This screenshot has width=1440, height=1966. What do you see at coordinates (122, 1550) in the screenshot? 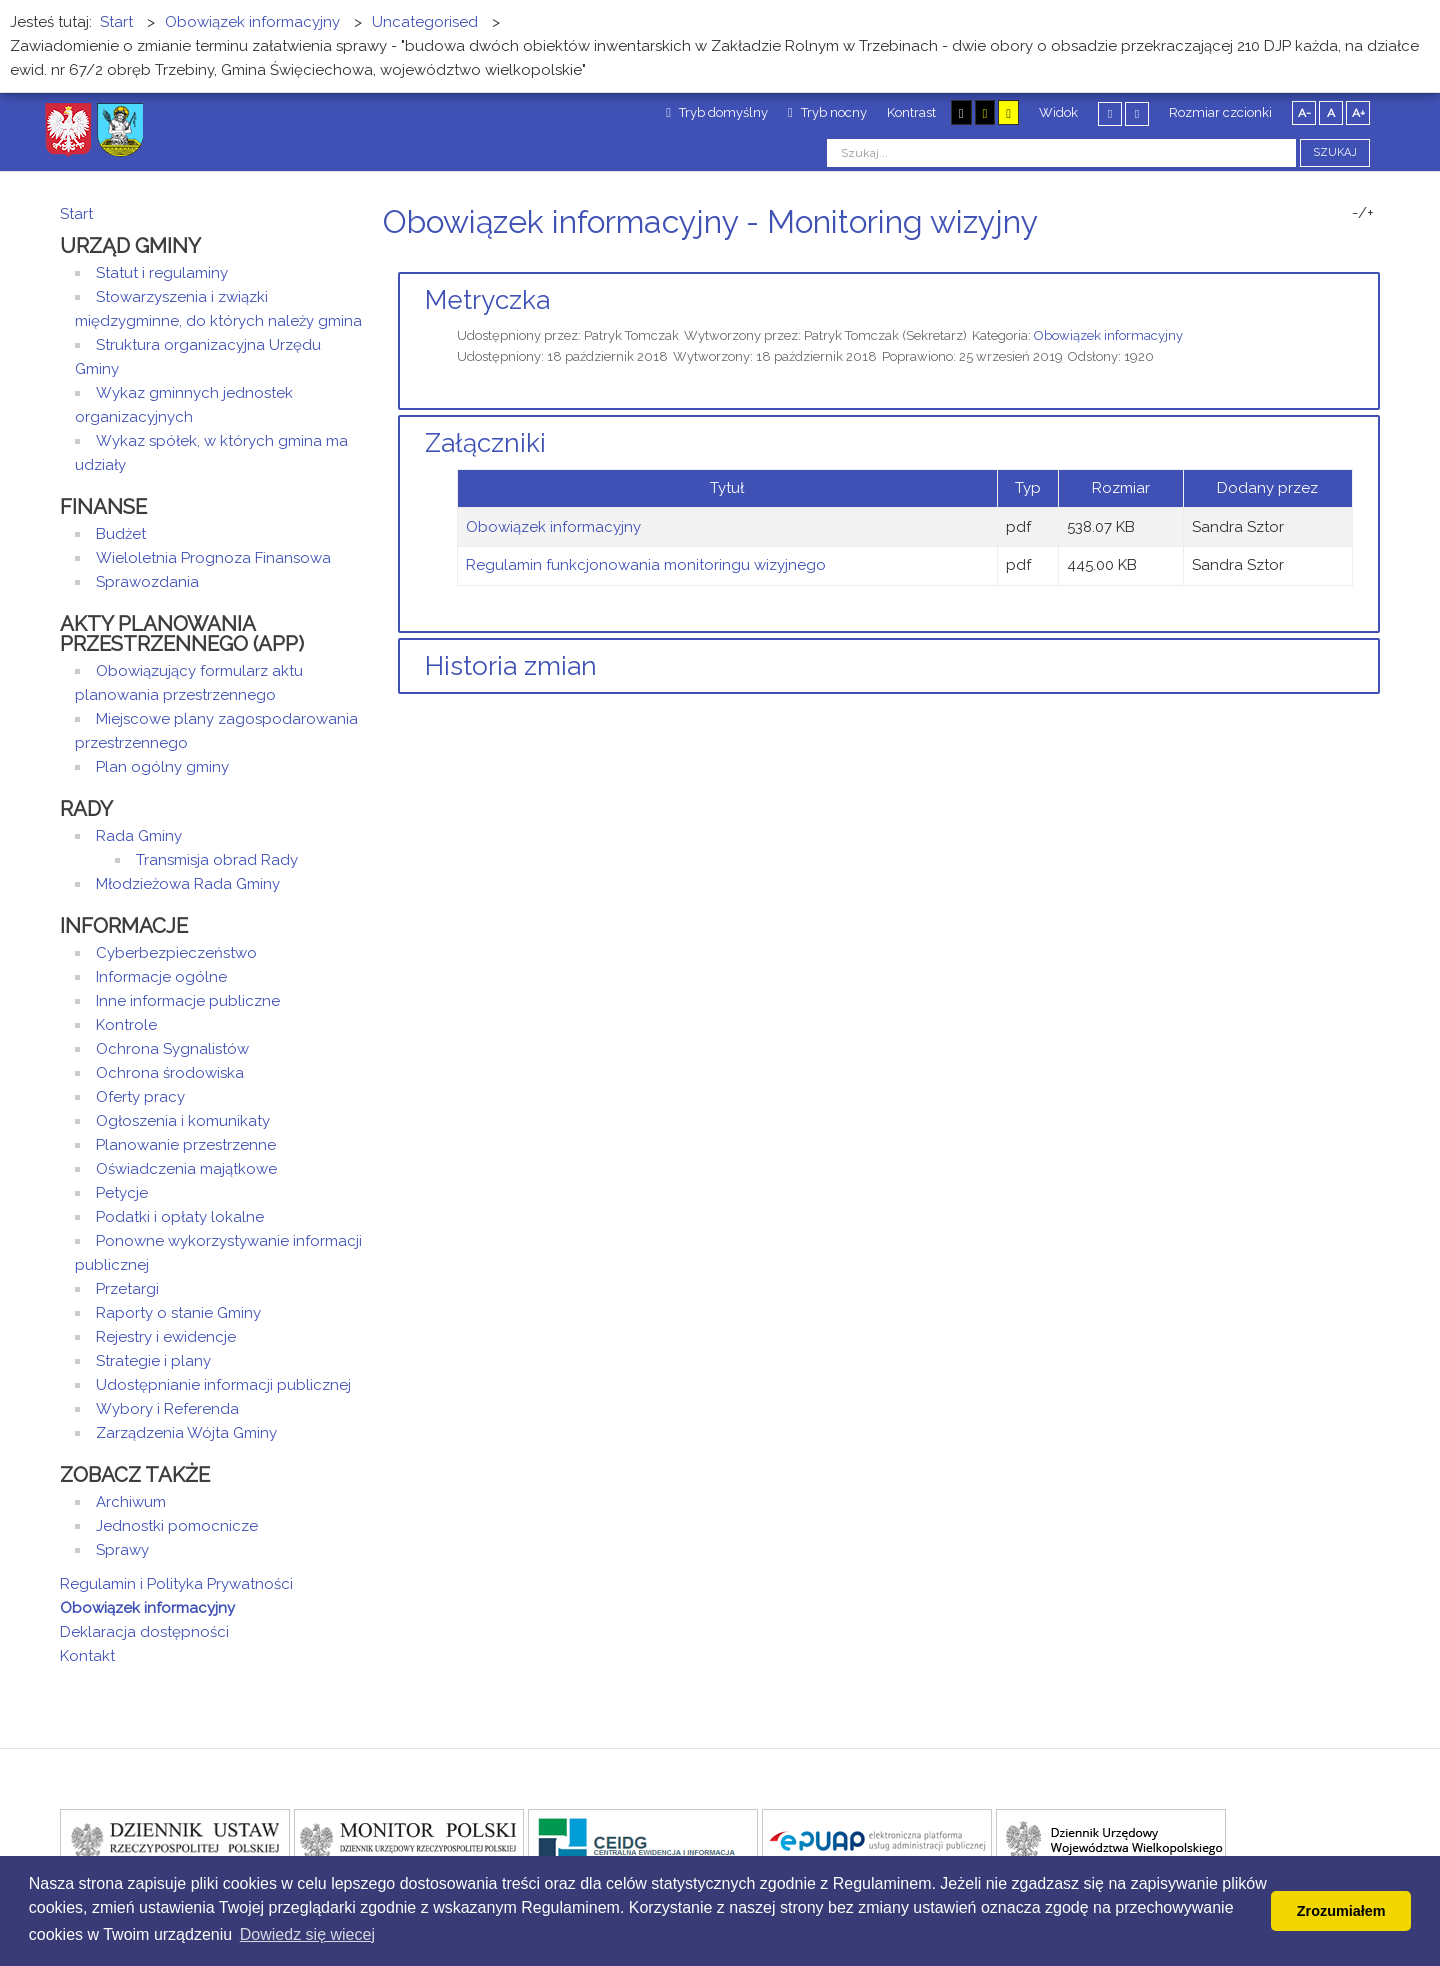
I see `Sprawy` at bounding box center [122, 1550].